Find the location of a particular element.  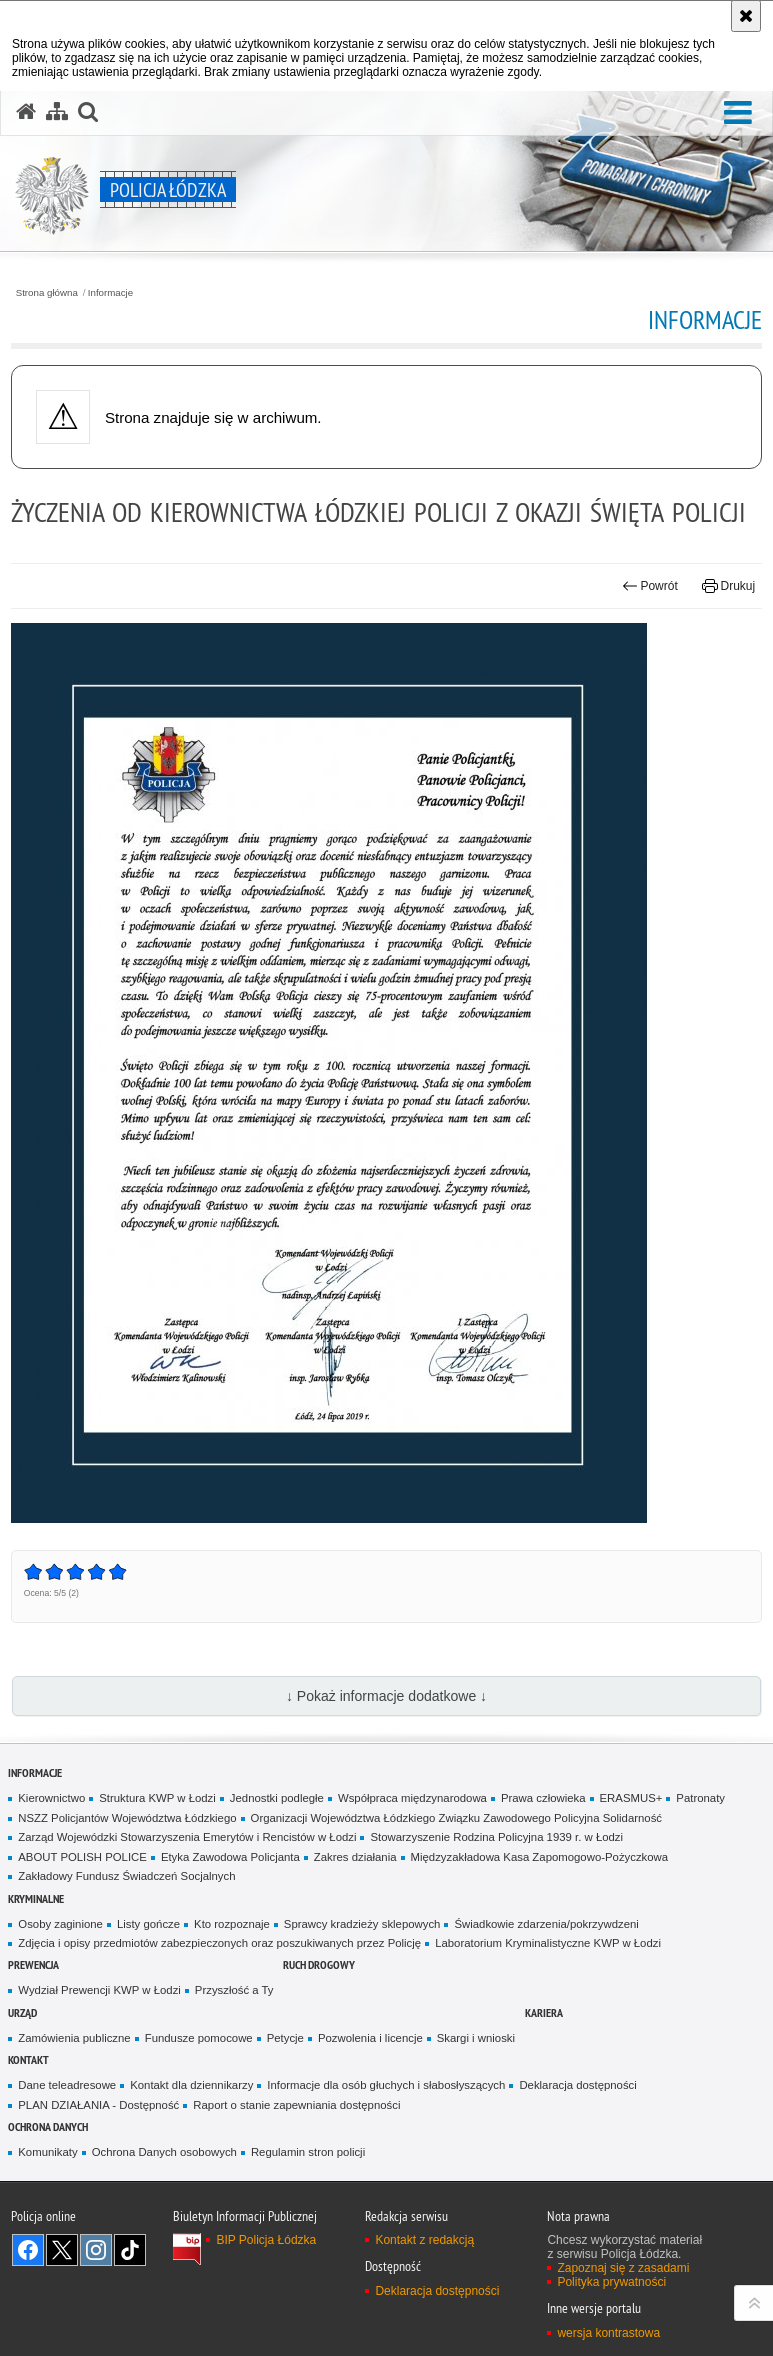

Kontakt dla dziennikarzy is located at coordinates (191, 2085).